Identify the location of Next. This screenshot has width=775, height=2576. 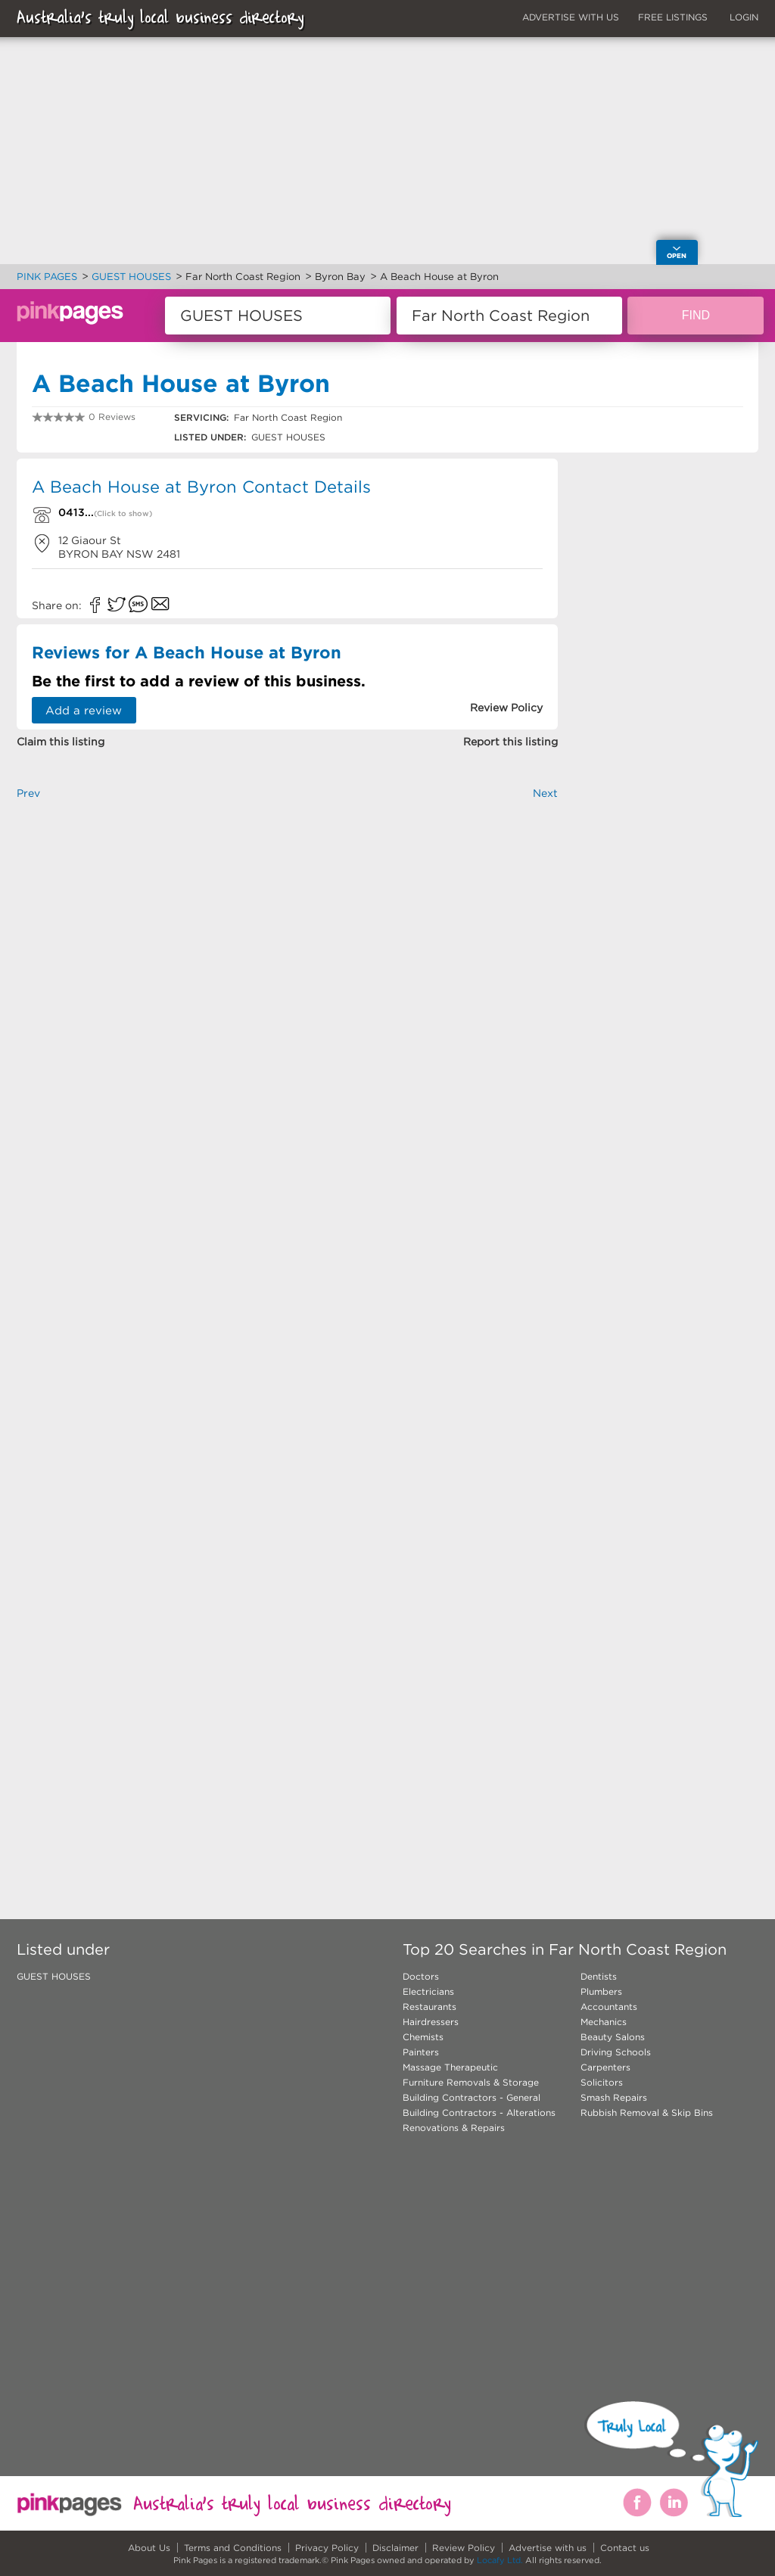
(545, 793).